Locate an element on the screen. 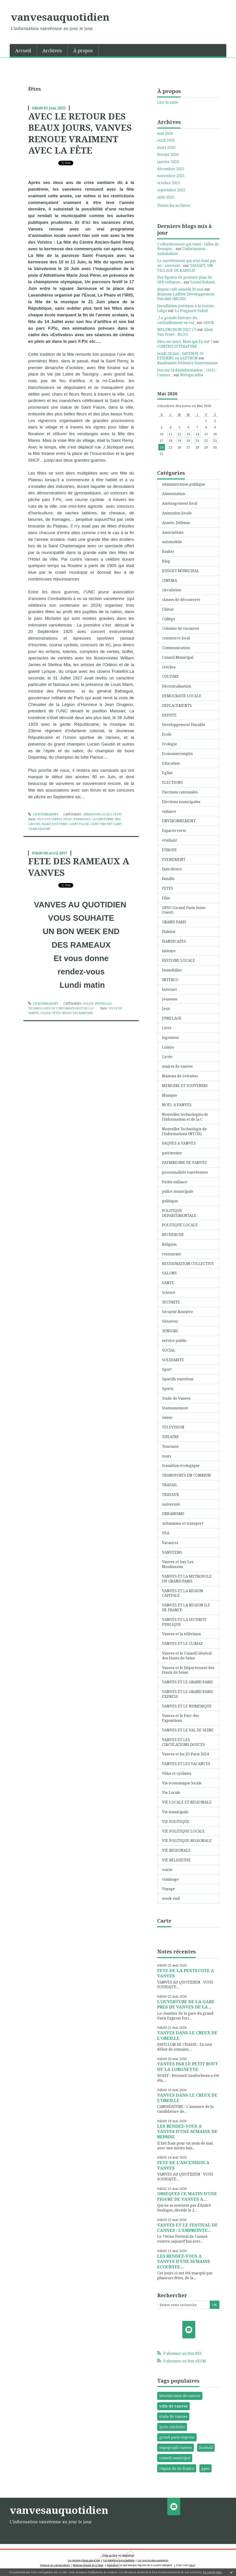 This screenshot has height=2576, width=236. En savoir plus is located at coordinates (212, 2572).